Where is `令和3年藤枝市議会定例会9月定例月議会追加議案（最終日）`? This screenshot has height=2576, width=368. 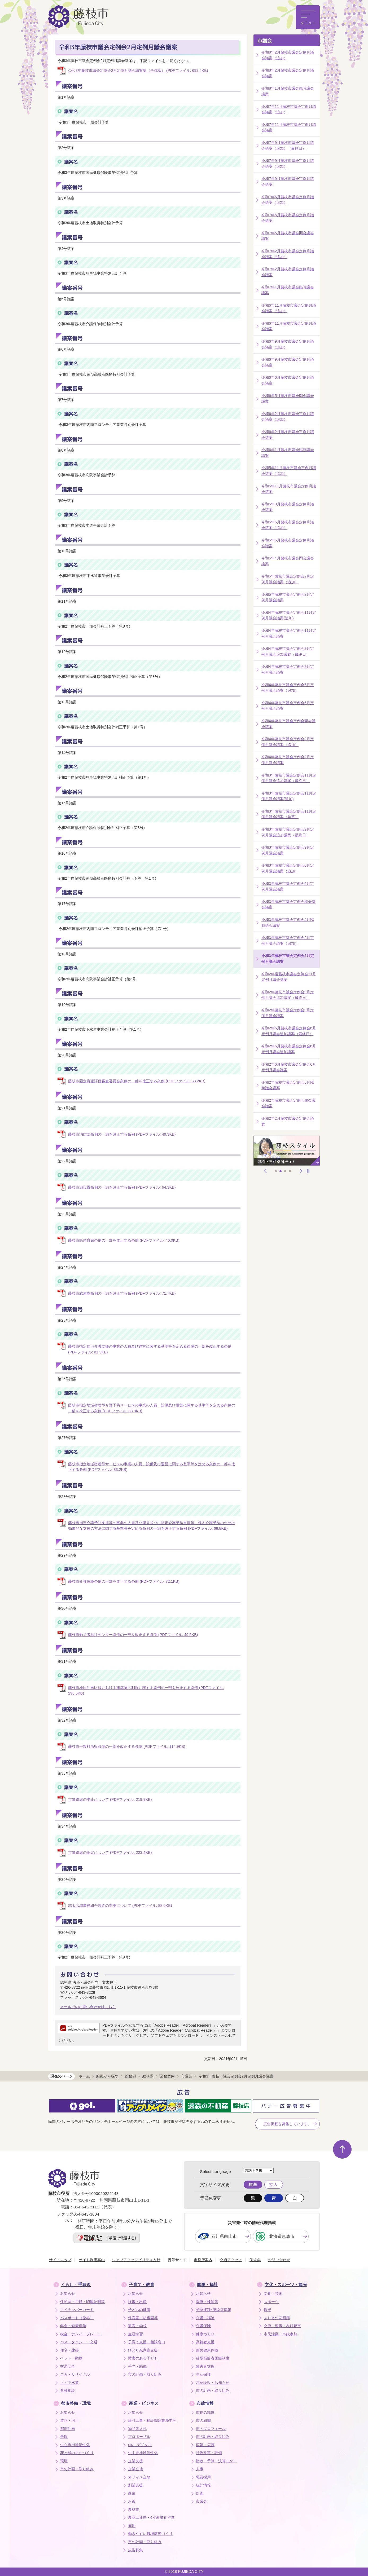 令和3年藤枝市議会定例会9月定例月議会追加議案（最終日） is located at coordinates (287, 832).